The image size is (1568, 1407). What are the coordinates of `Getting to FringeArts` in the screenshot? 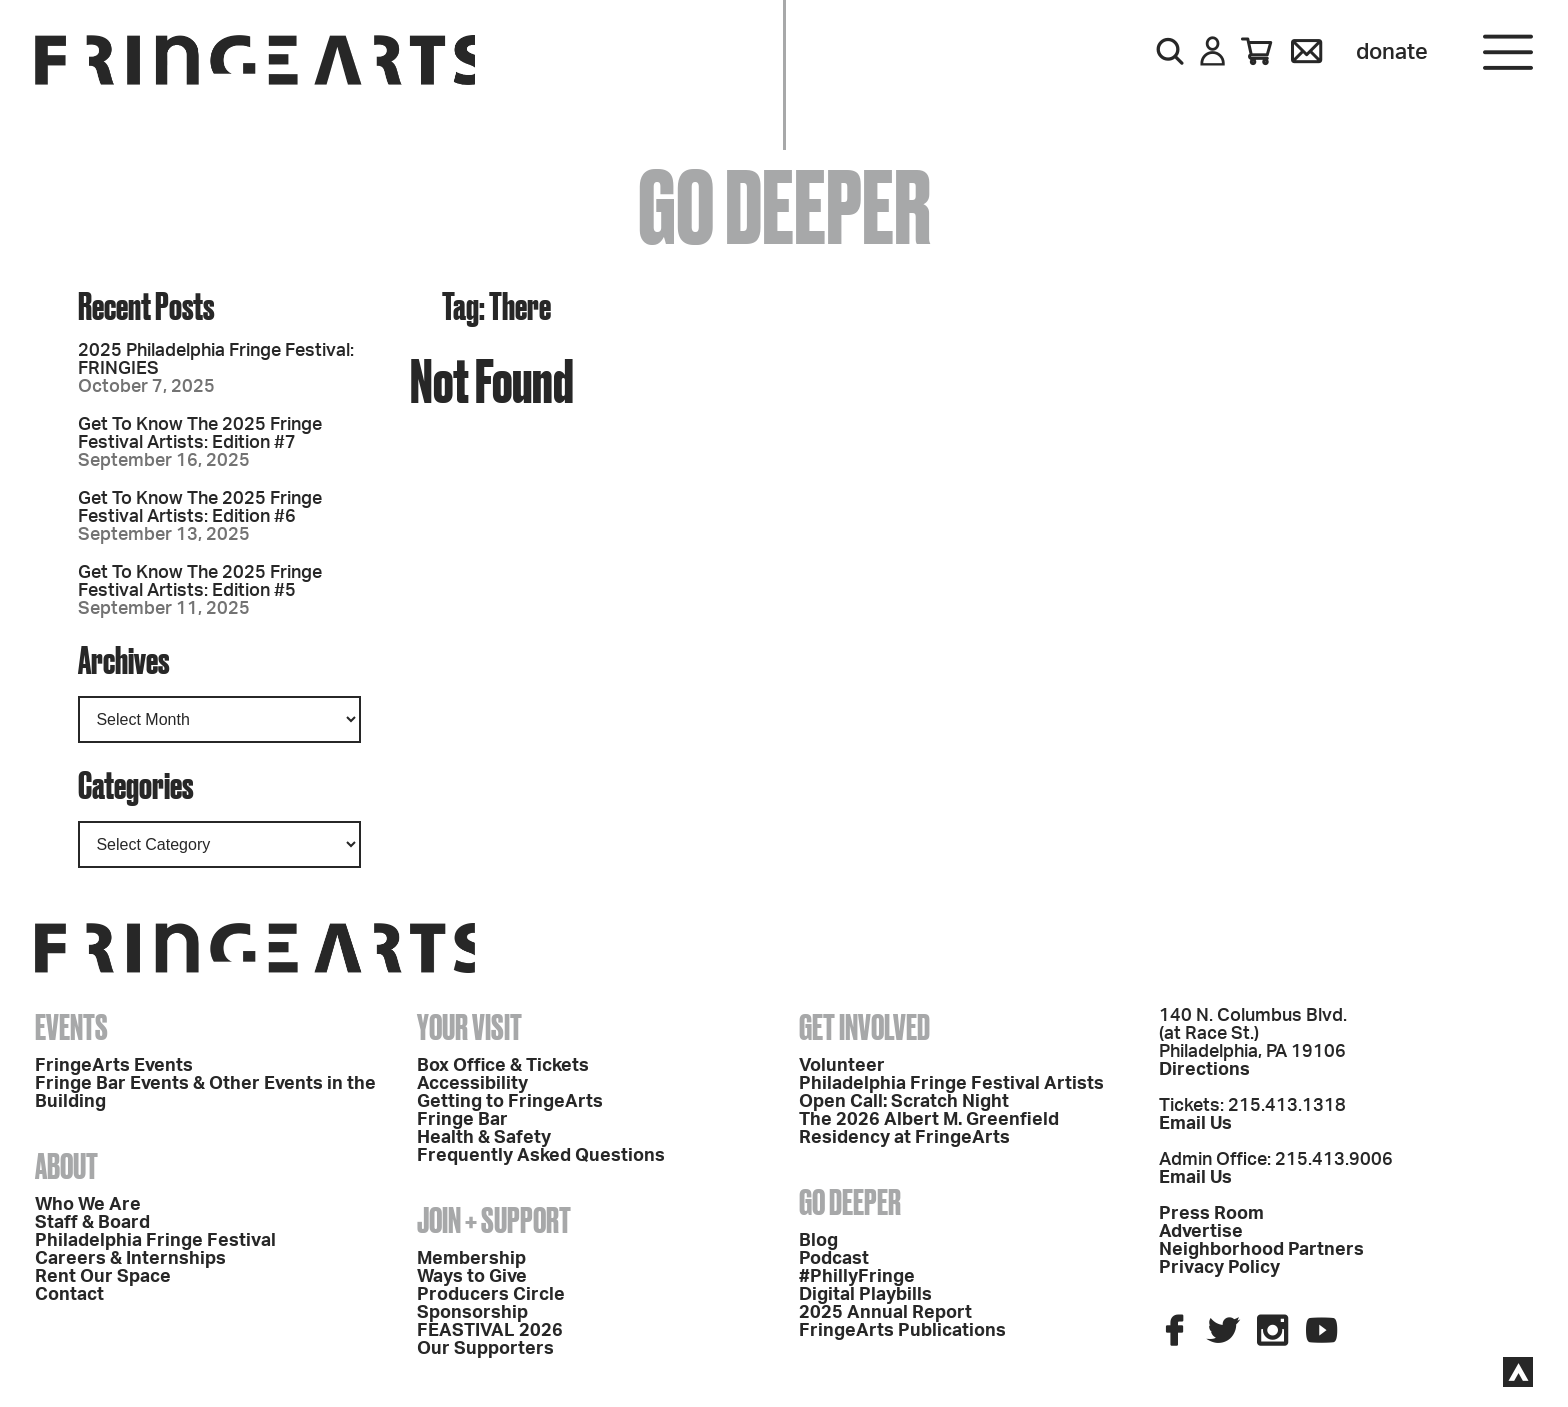 It's located at (510, 1102).